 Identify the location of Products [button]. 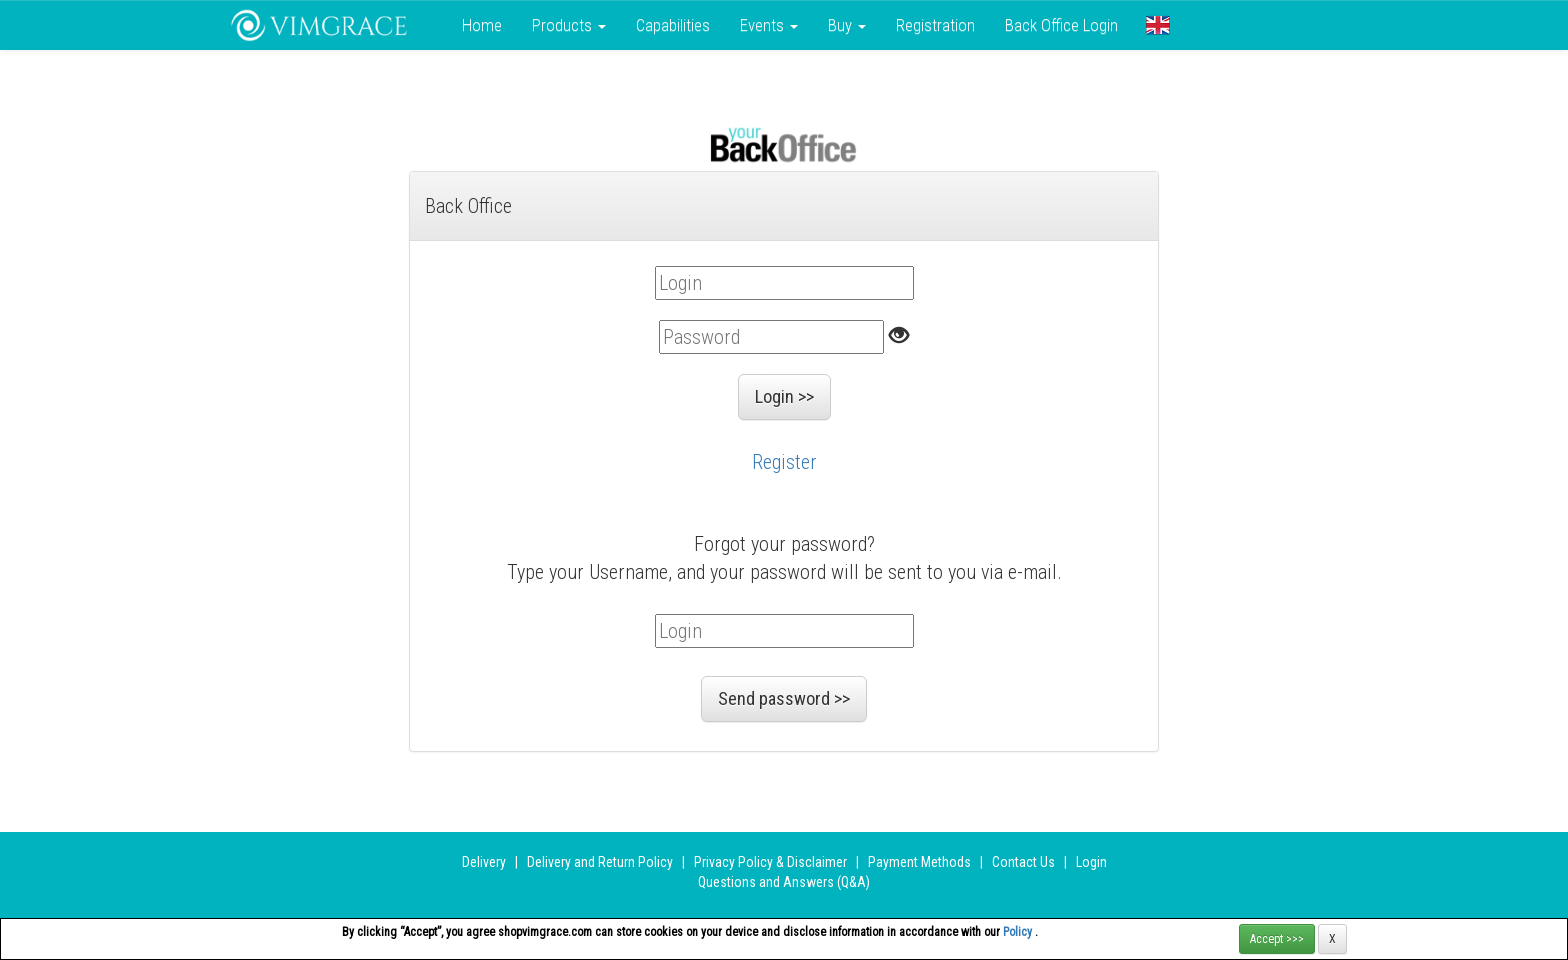
(569, 25).